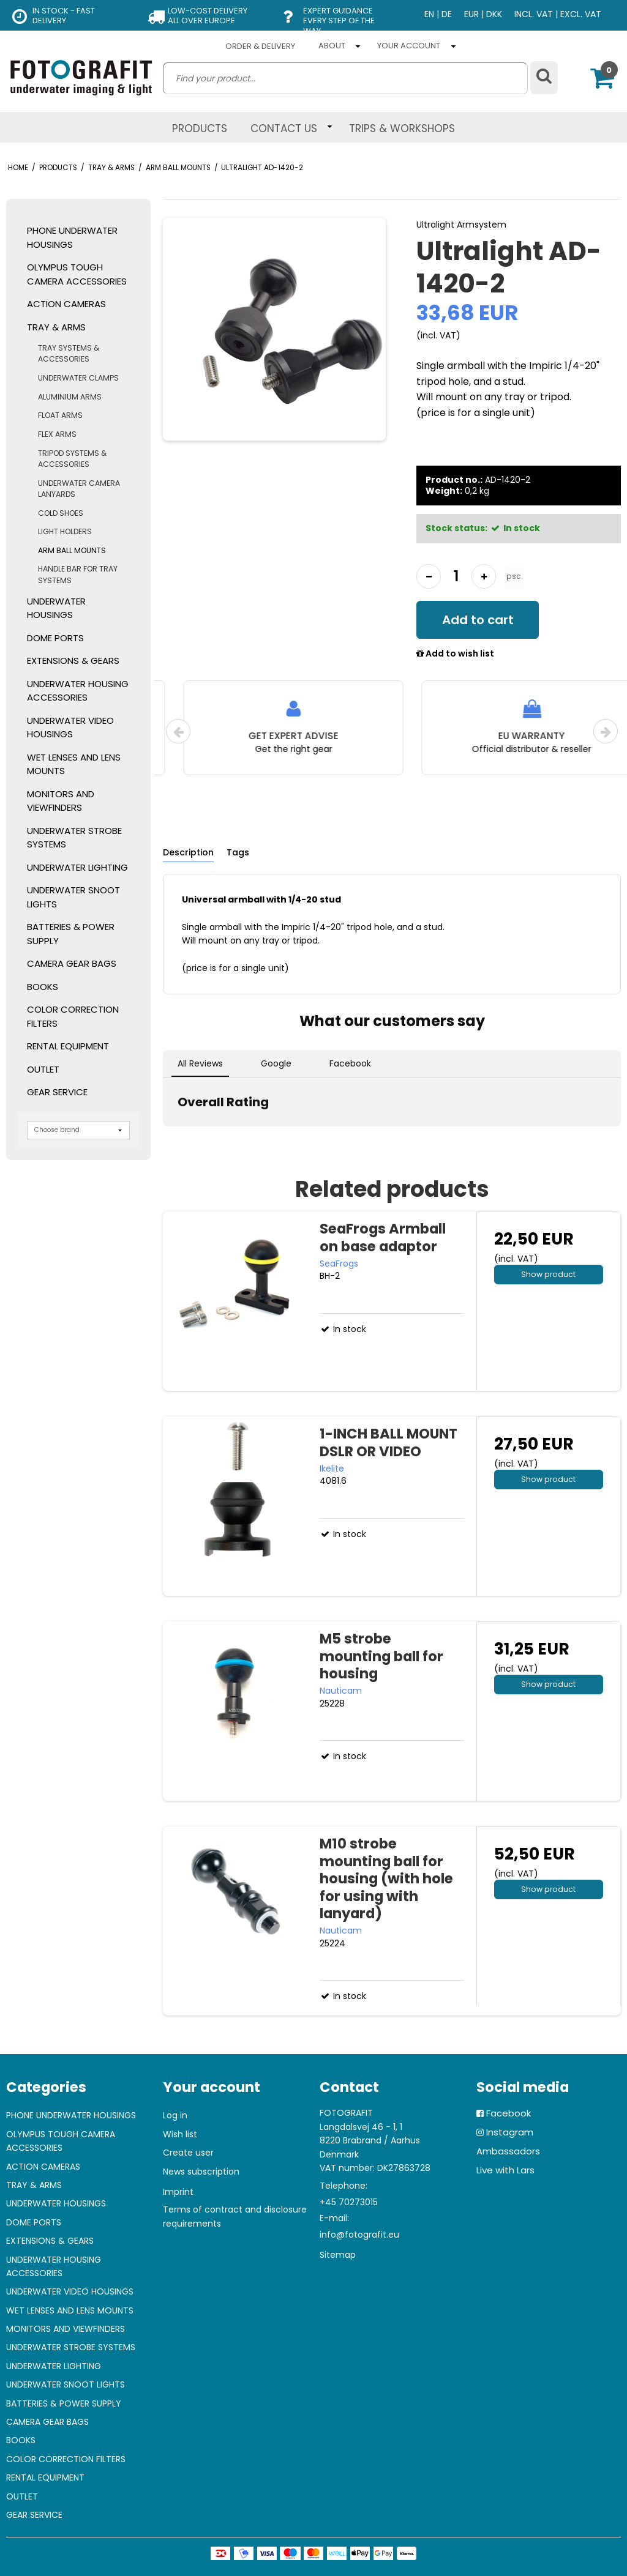 This screenshot has width=627, height=2576. I want to click on FLEX ARMS, so click(57, 434).